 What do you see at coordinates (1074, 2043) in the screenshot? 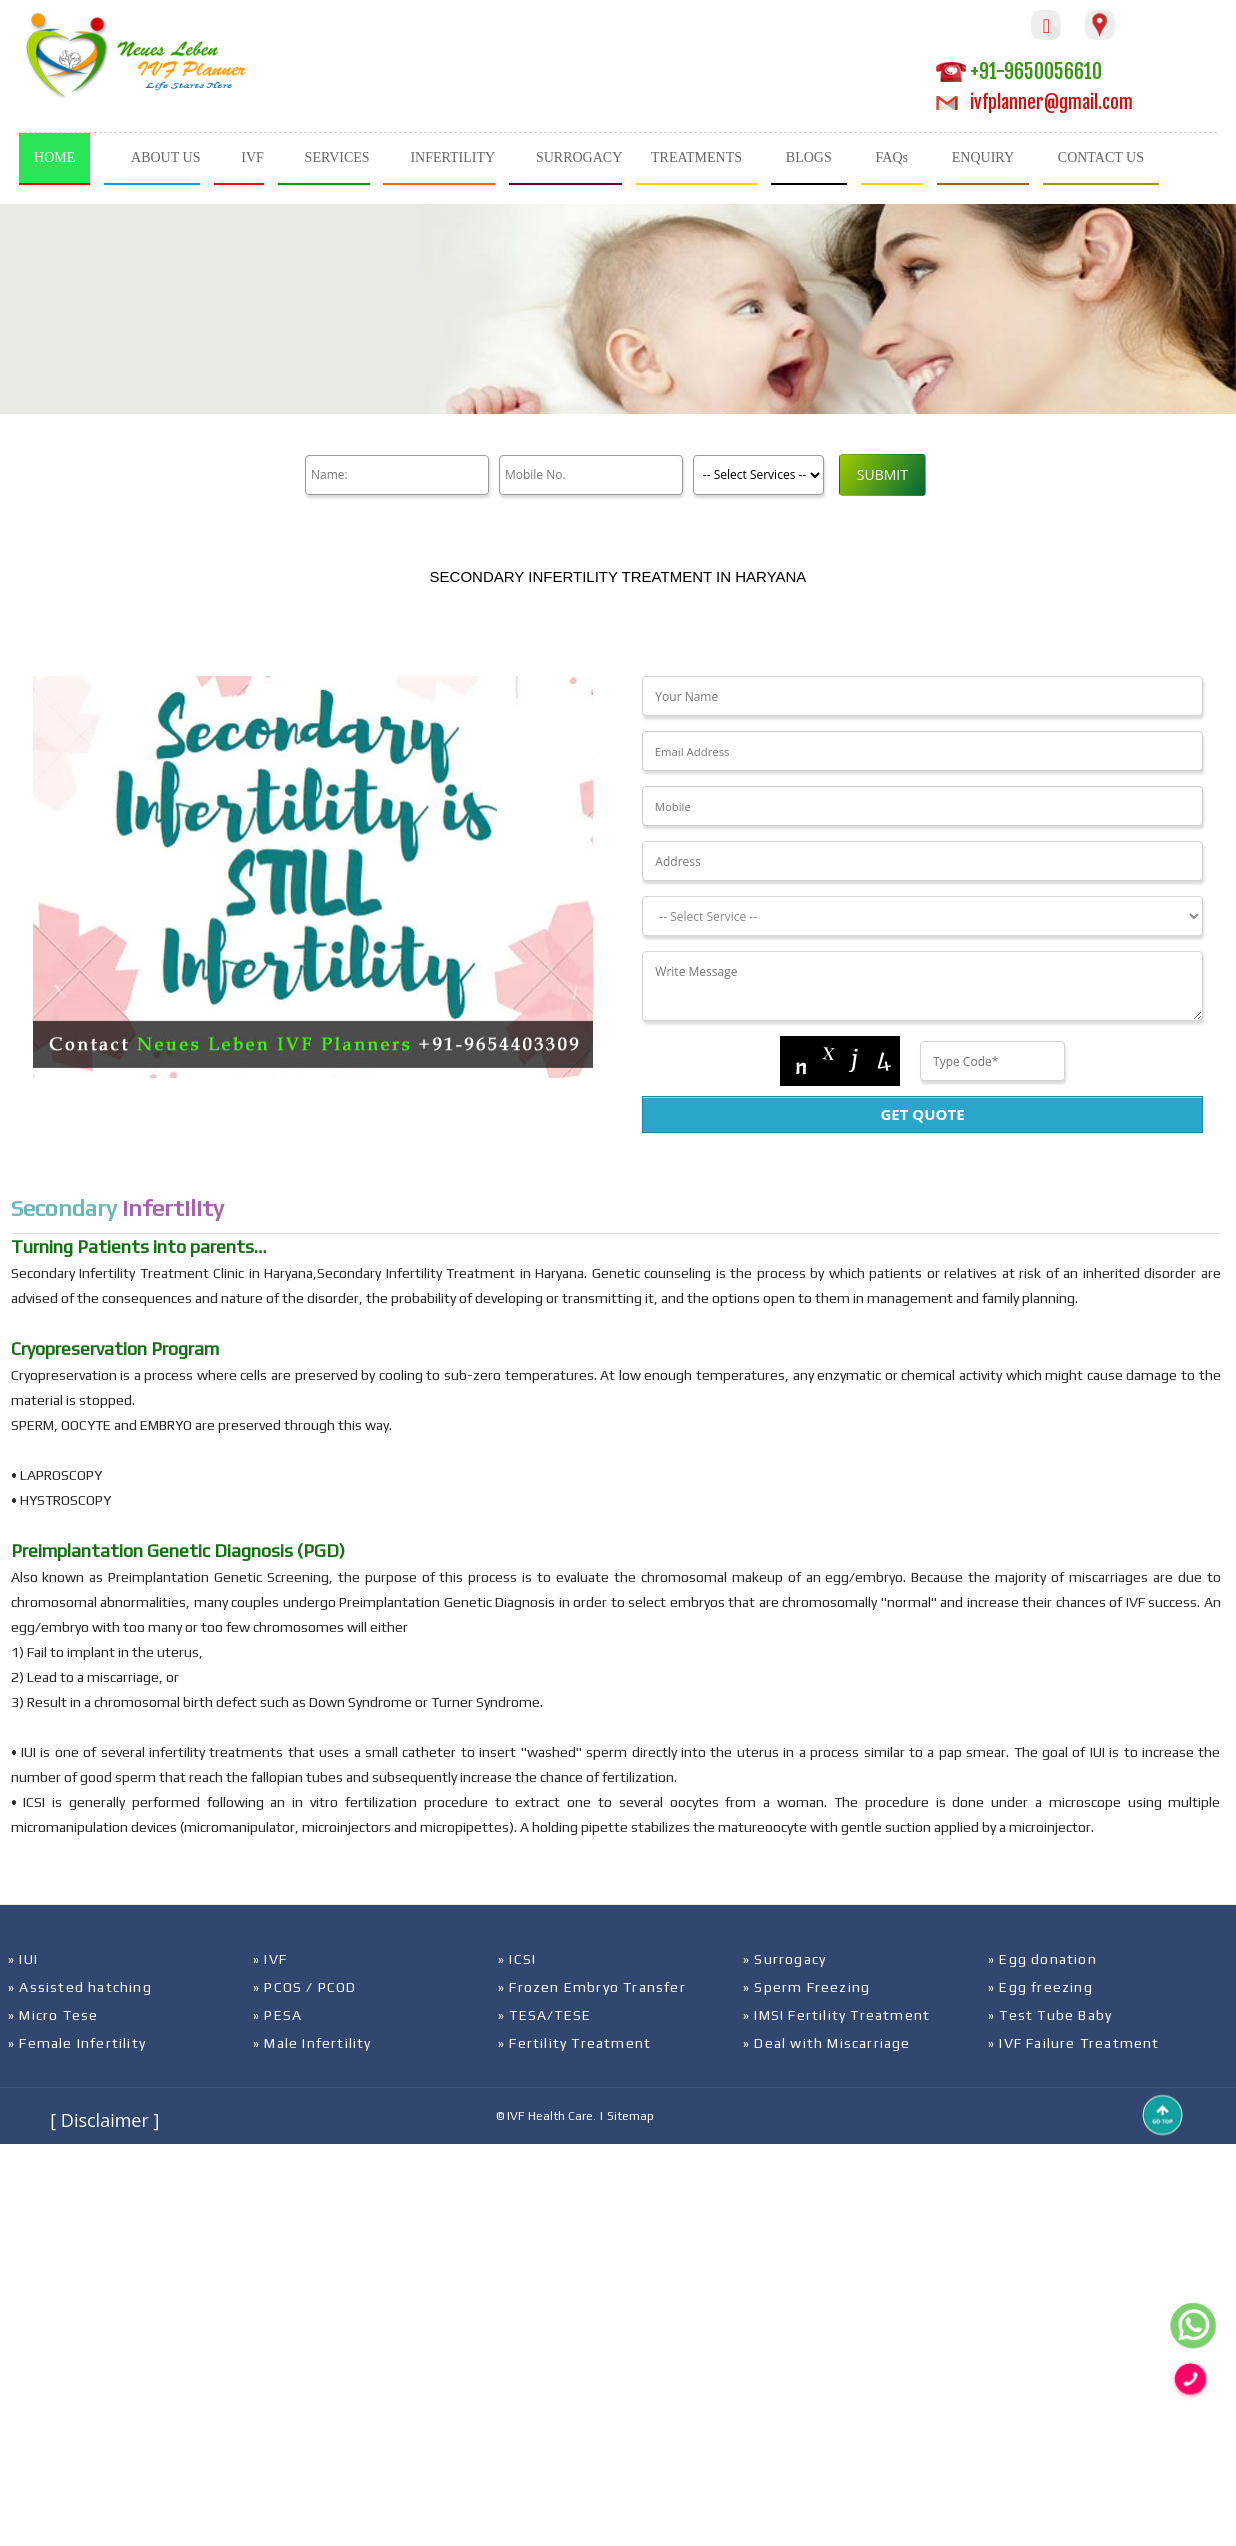
I see `» IVF Failure Treatment` at bounding box center [1074, 2043].